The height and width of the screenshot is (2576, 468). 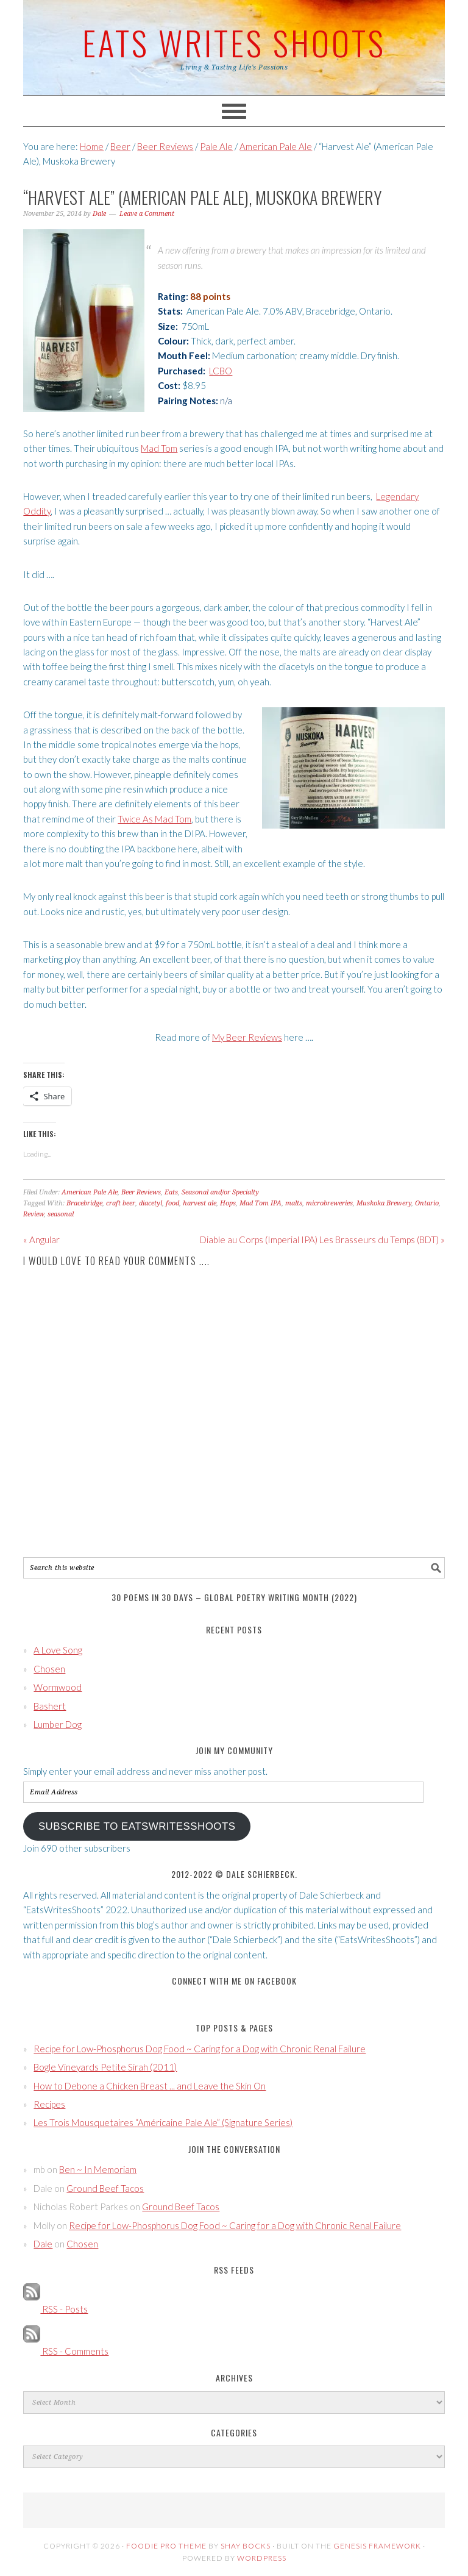 What do you see at coordinates (49, 1668) in the screenshot?
I see `Chosen` at bounding box center [49, 1668].